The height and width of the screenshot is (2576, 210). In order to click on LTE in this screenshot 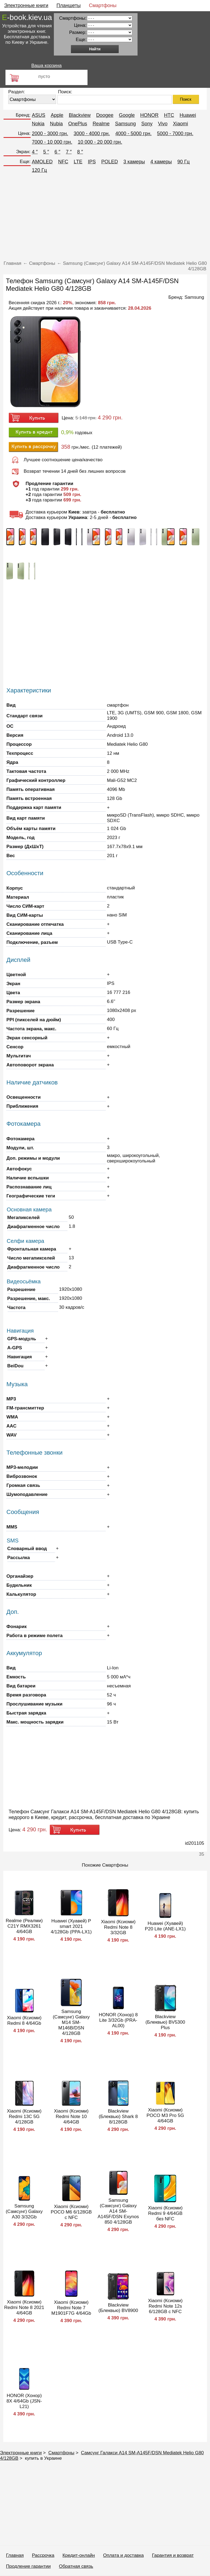, I will do `click(78, 161)`.